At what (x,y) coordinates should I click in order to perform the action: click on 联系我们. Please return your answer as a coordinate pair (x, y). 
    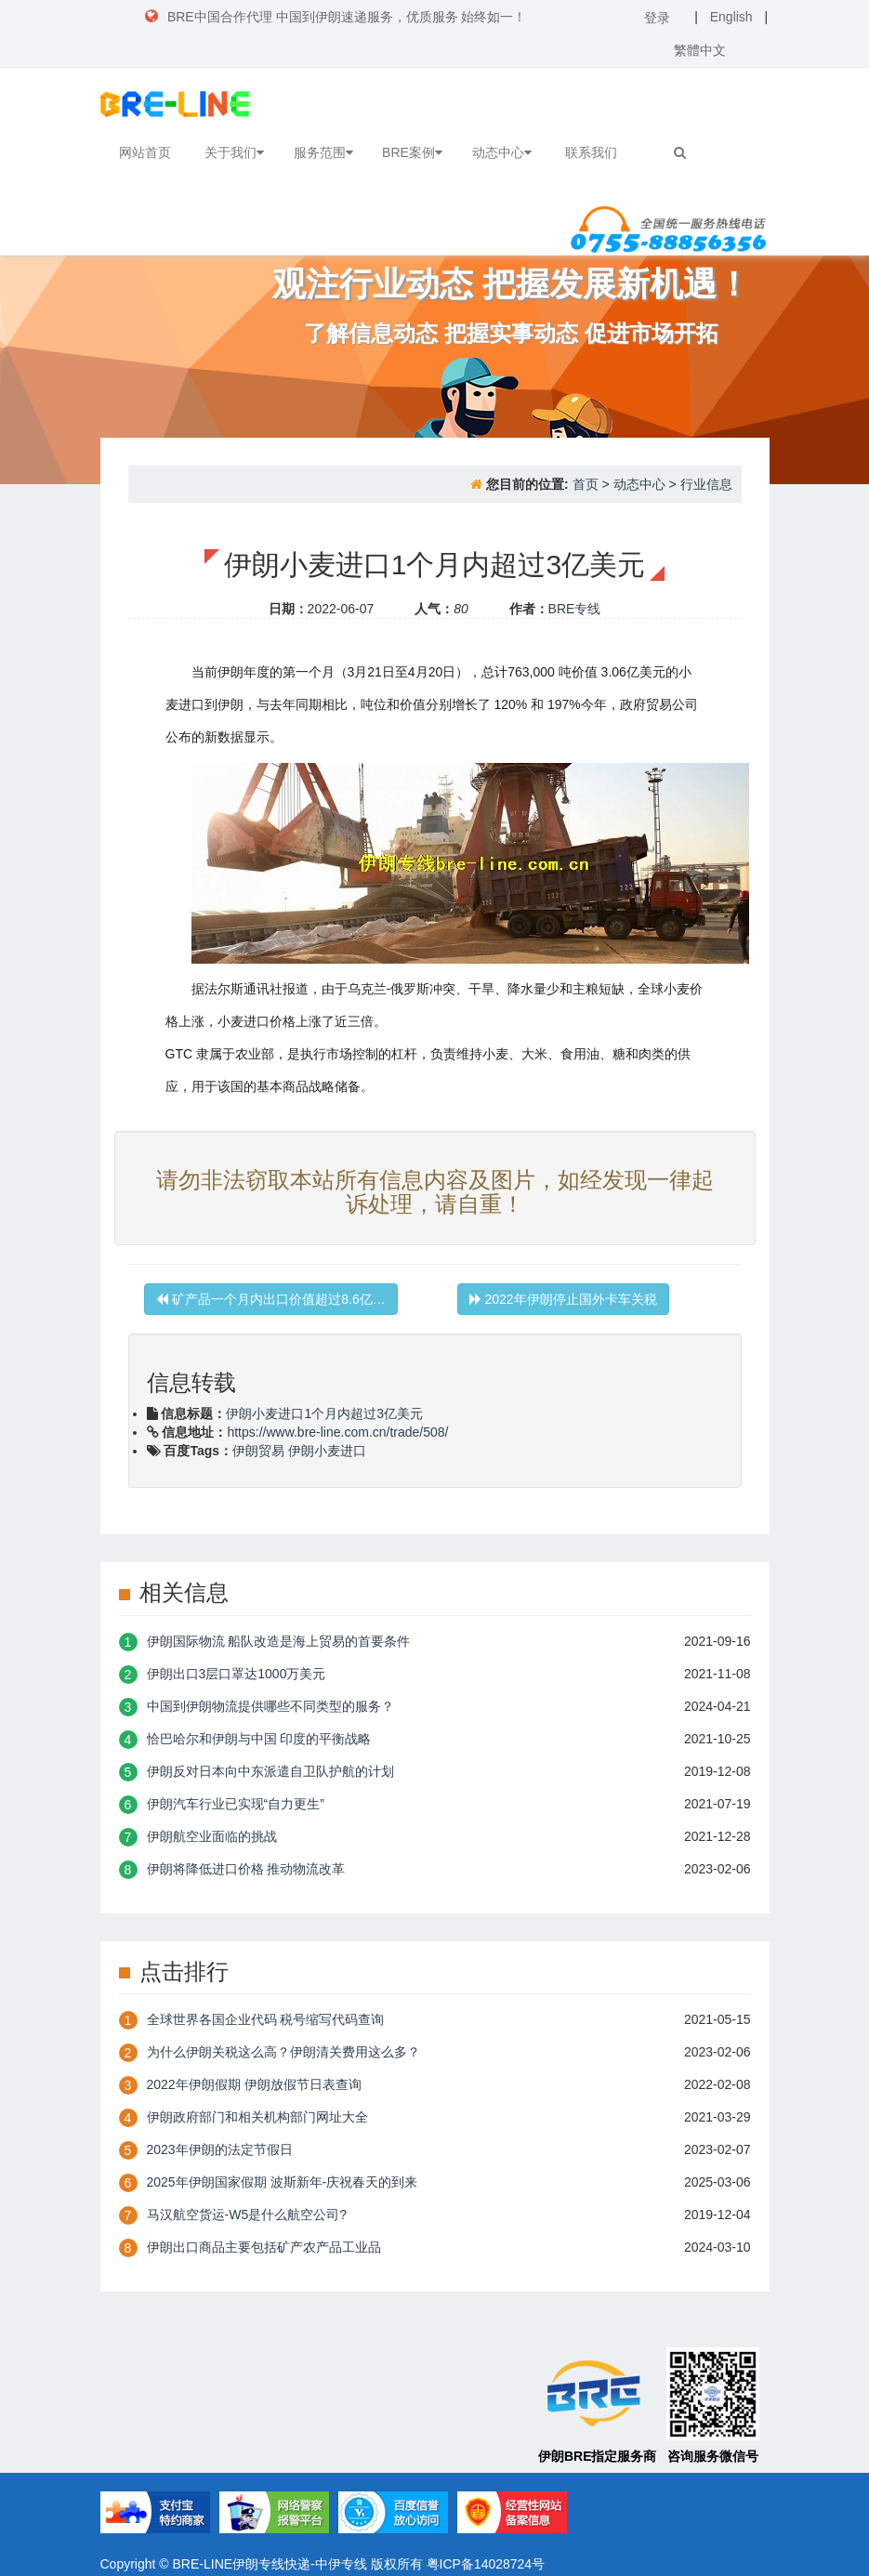
    Looking at the image, I should click on (591, 152).